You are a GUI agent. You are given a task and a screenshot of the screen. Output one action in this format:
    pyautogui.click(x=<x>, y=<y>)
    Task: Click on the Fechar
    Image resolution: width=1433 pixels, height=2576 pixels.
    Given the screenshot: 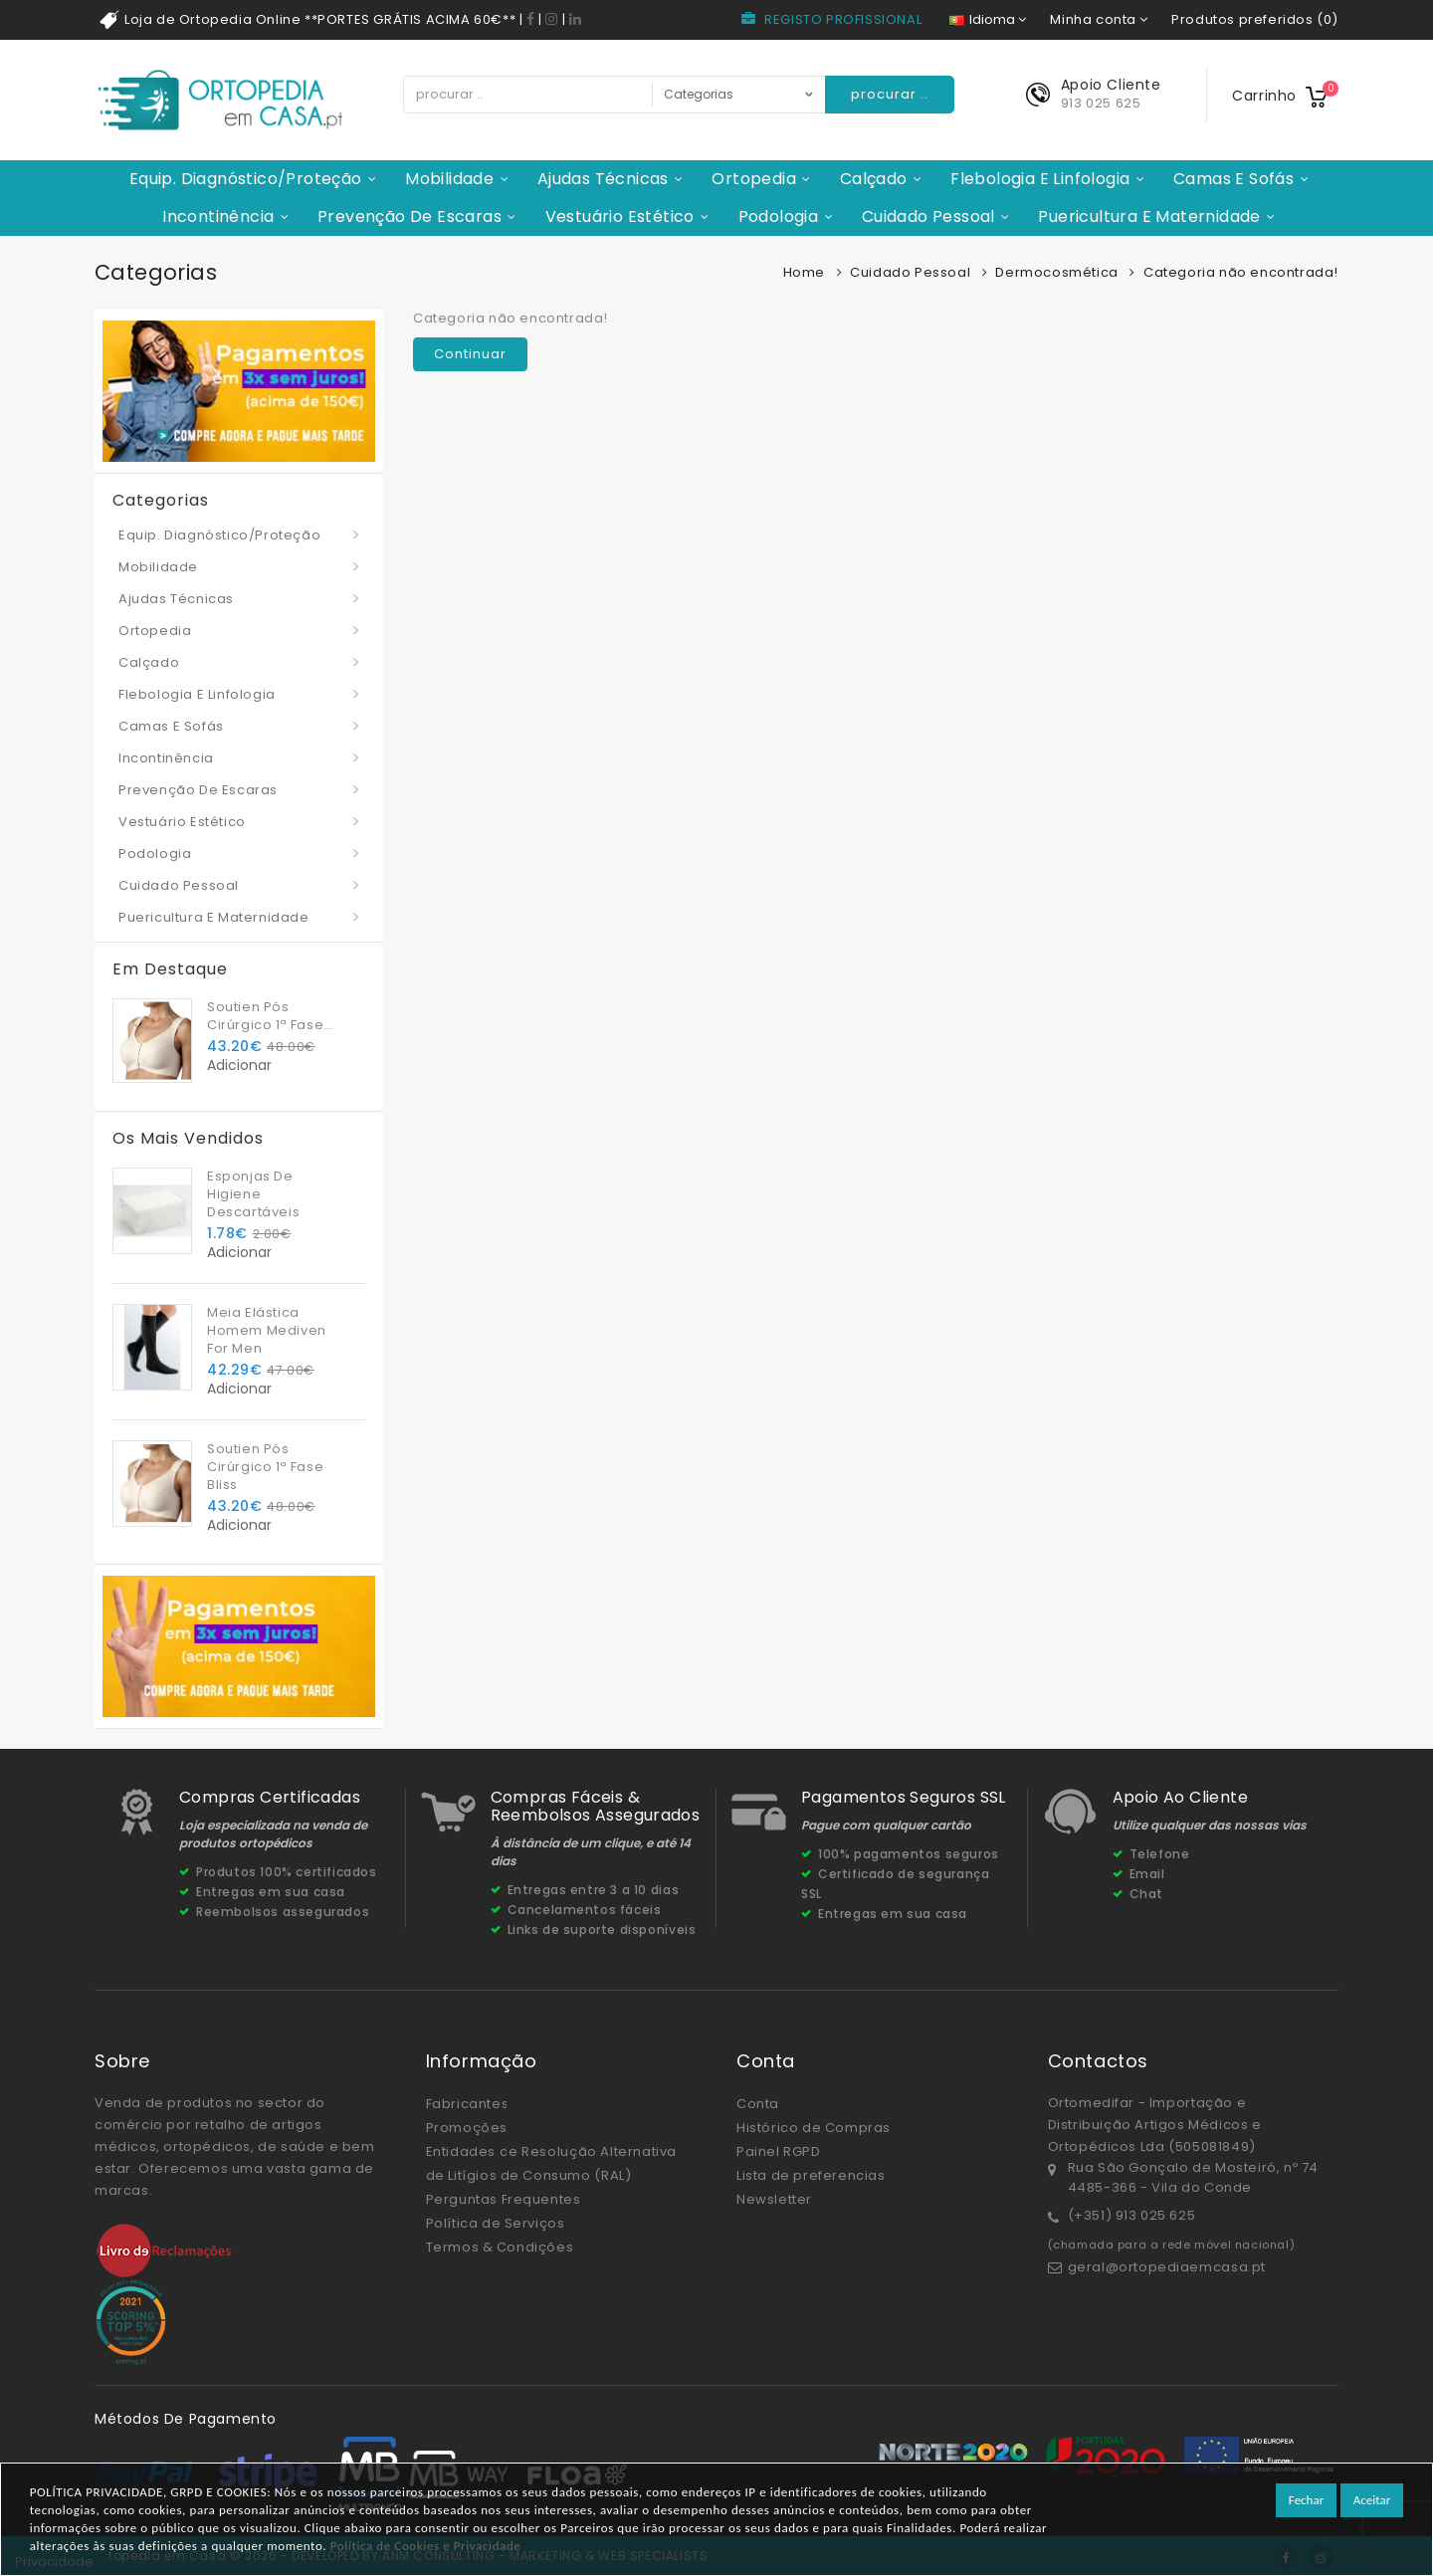 What is the action you would take?
    pyautogui.click(x=1306, y=2499)
    